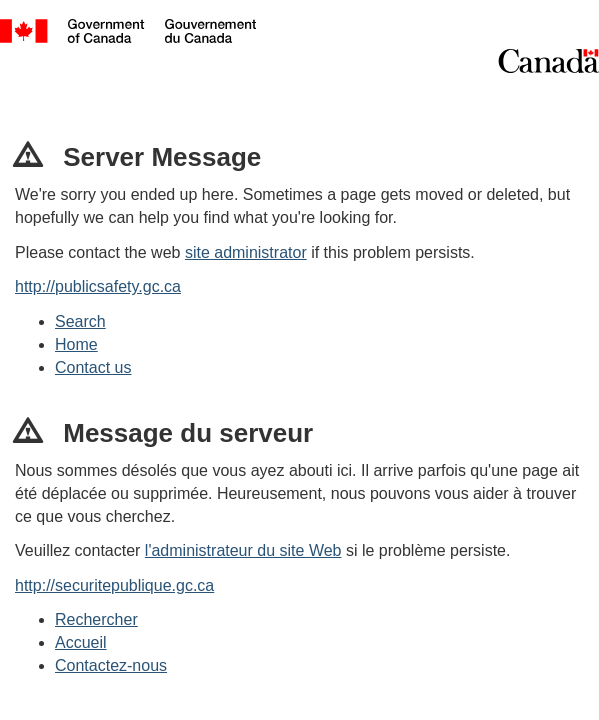 The width and height of the screenshot is (599, 720). I want to click on http://publicsafety.gc.ca, so click(98, 286).